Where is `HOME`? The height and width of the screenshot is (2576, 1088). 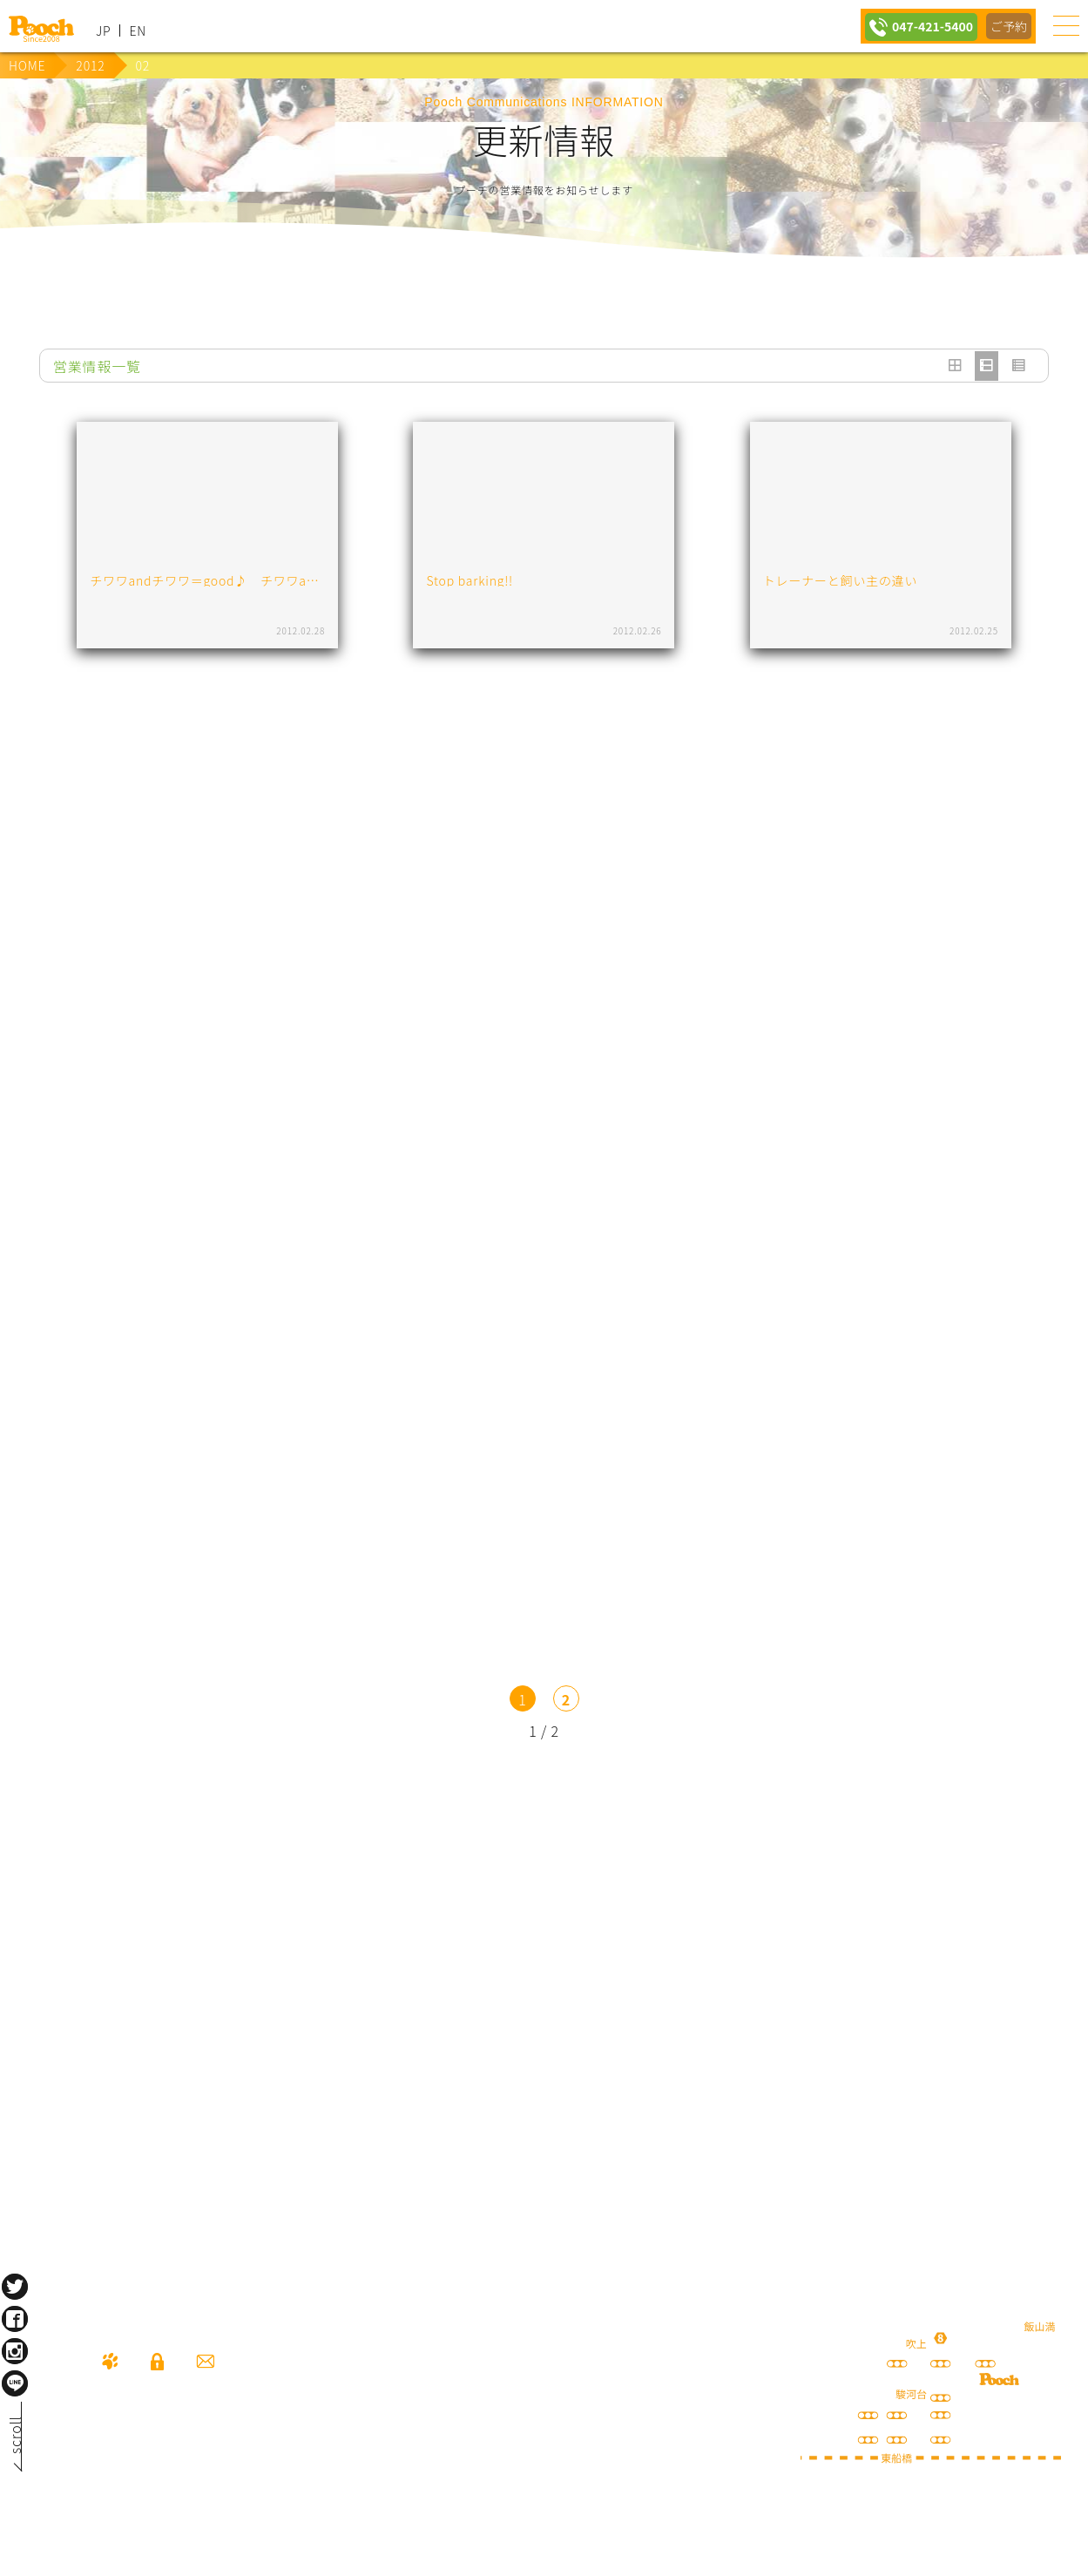
HOME is located at coordinates (27, 65).